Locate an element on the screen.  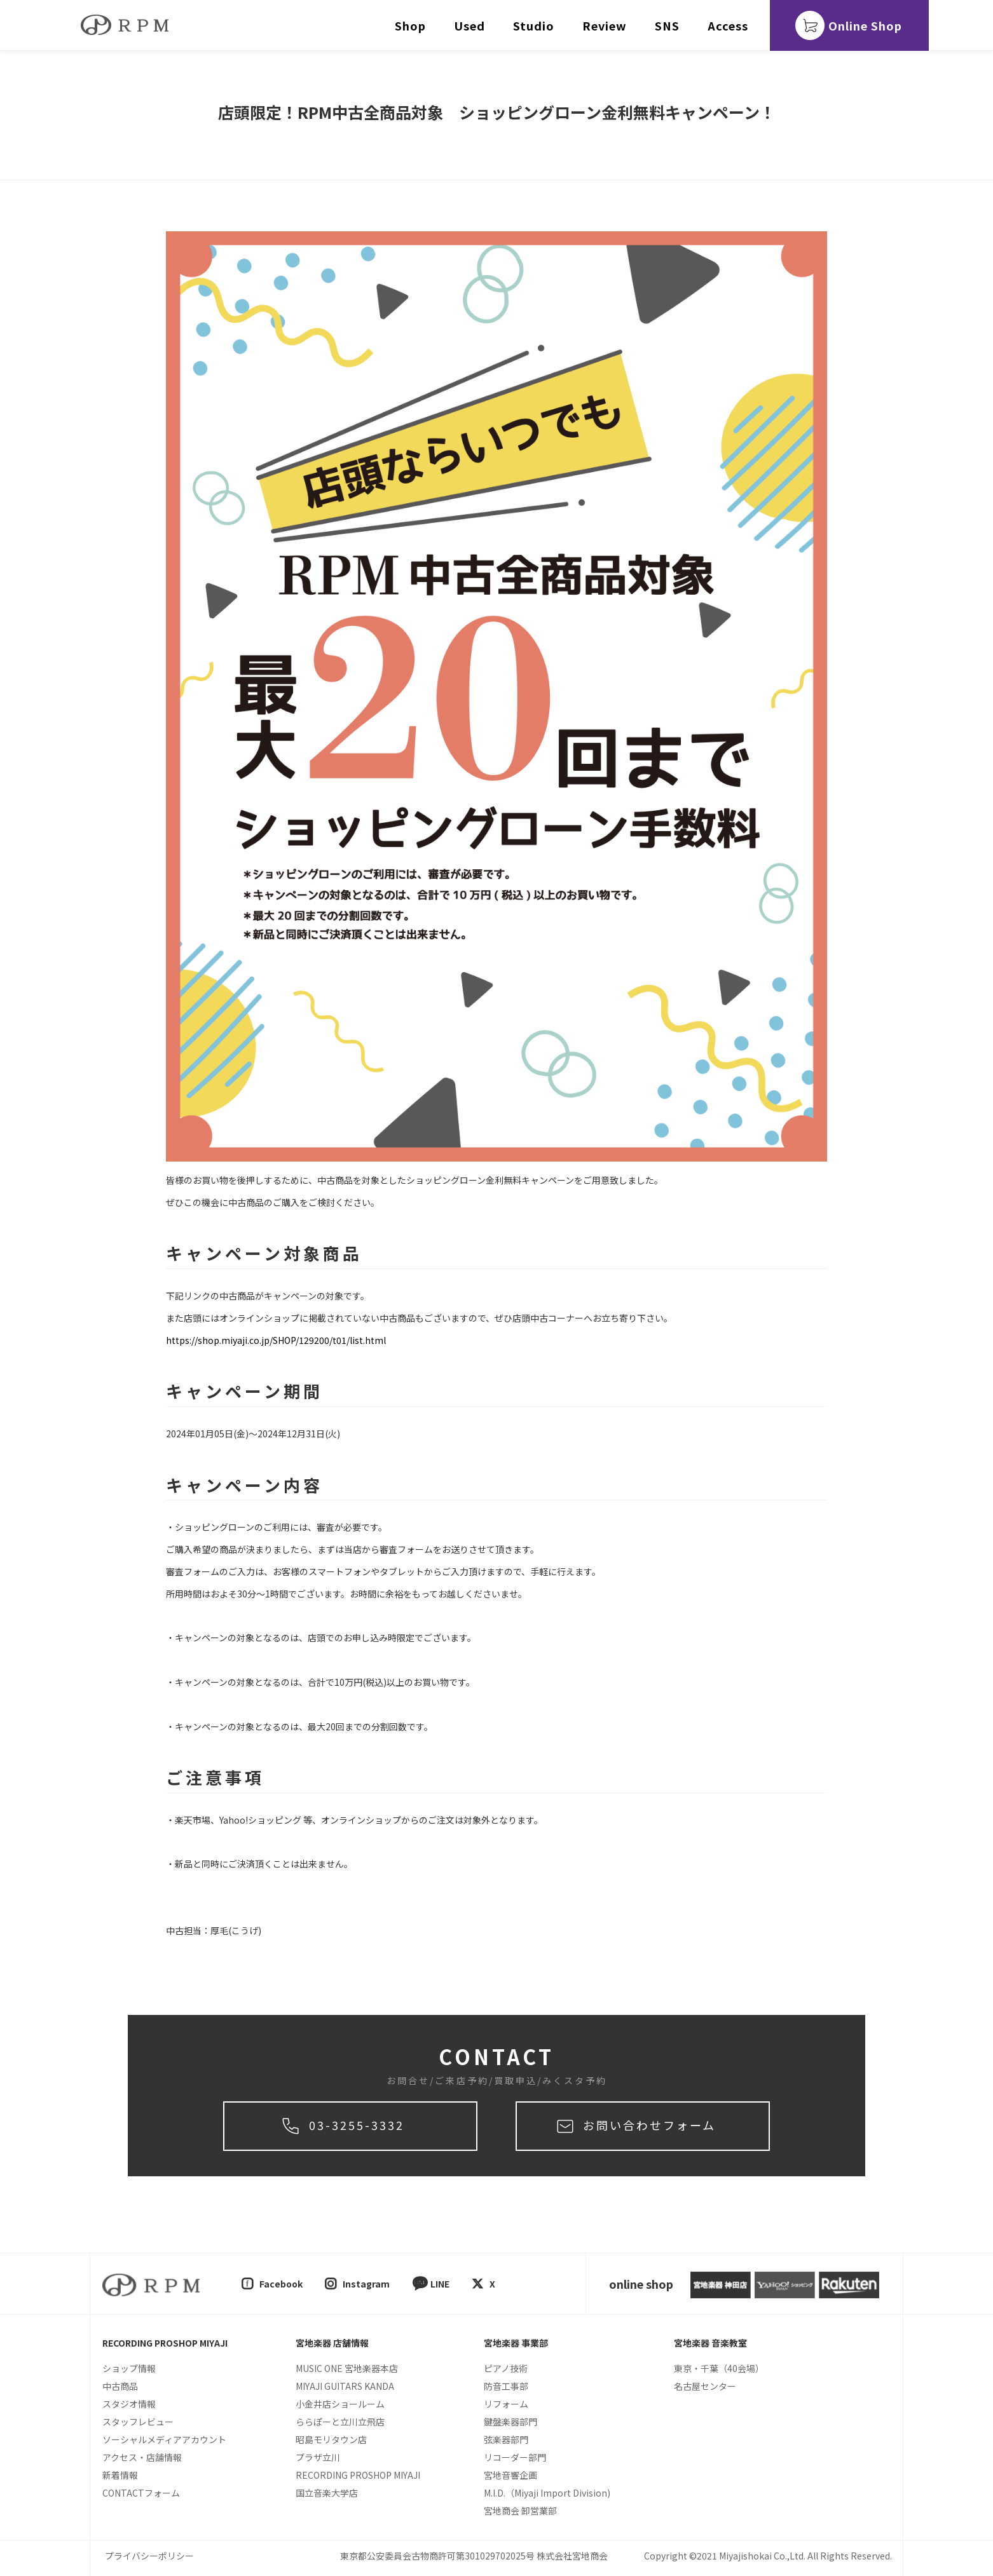
Shop is located at coordinates (410, 25).